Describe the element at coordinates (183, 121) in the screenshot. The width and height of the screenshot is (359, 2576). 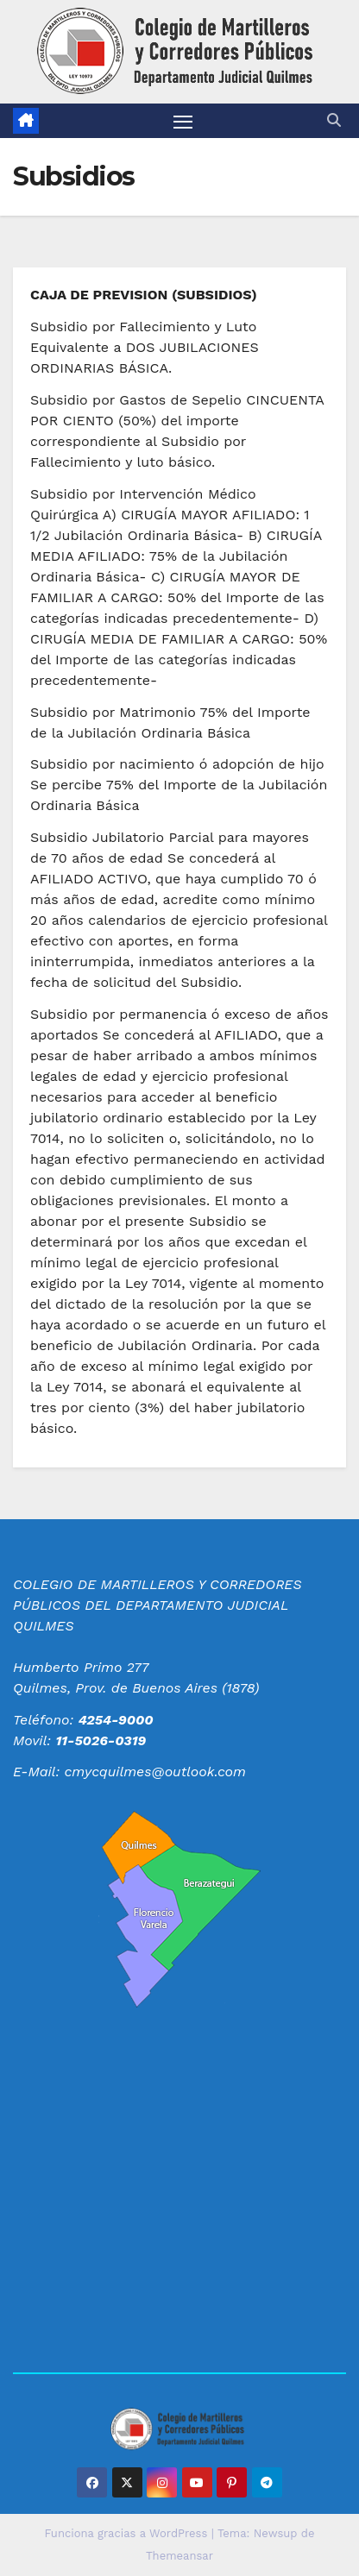
I see `[Alternar navegación]` at that location.